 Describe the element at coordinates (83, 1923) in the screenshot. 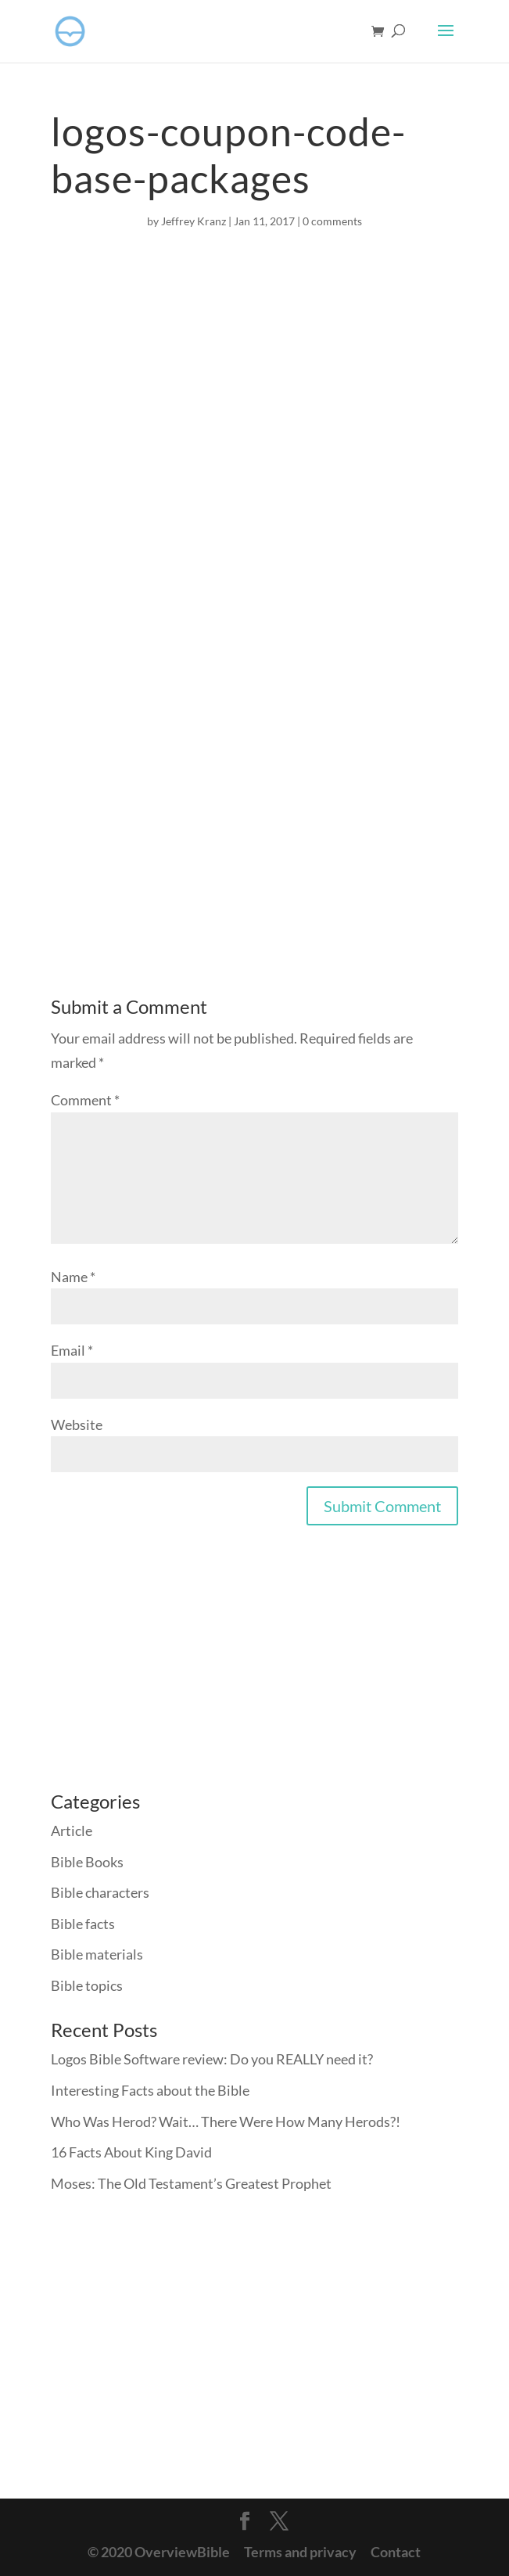

I see `Bible facts` at that location.